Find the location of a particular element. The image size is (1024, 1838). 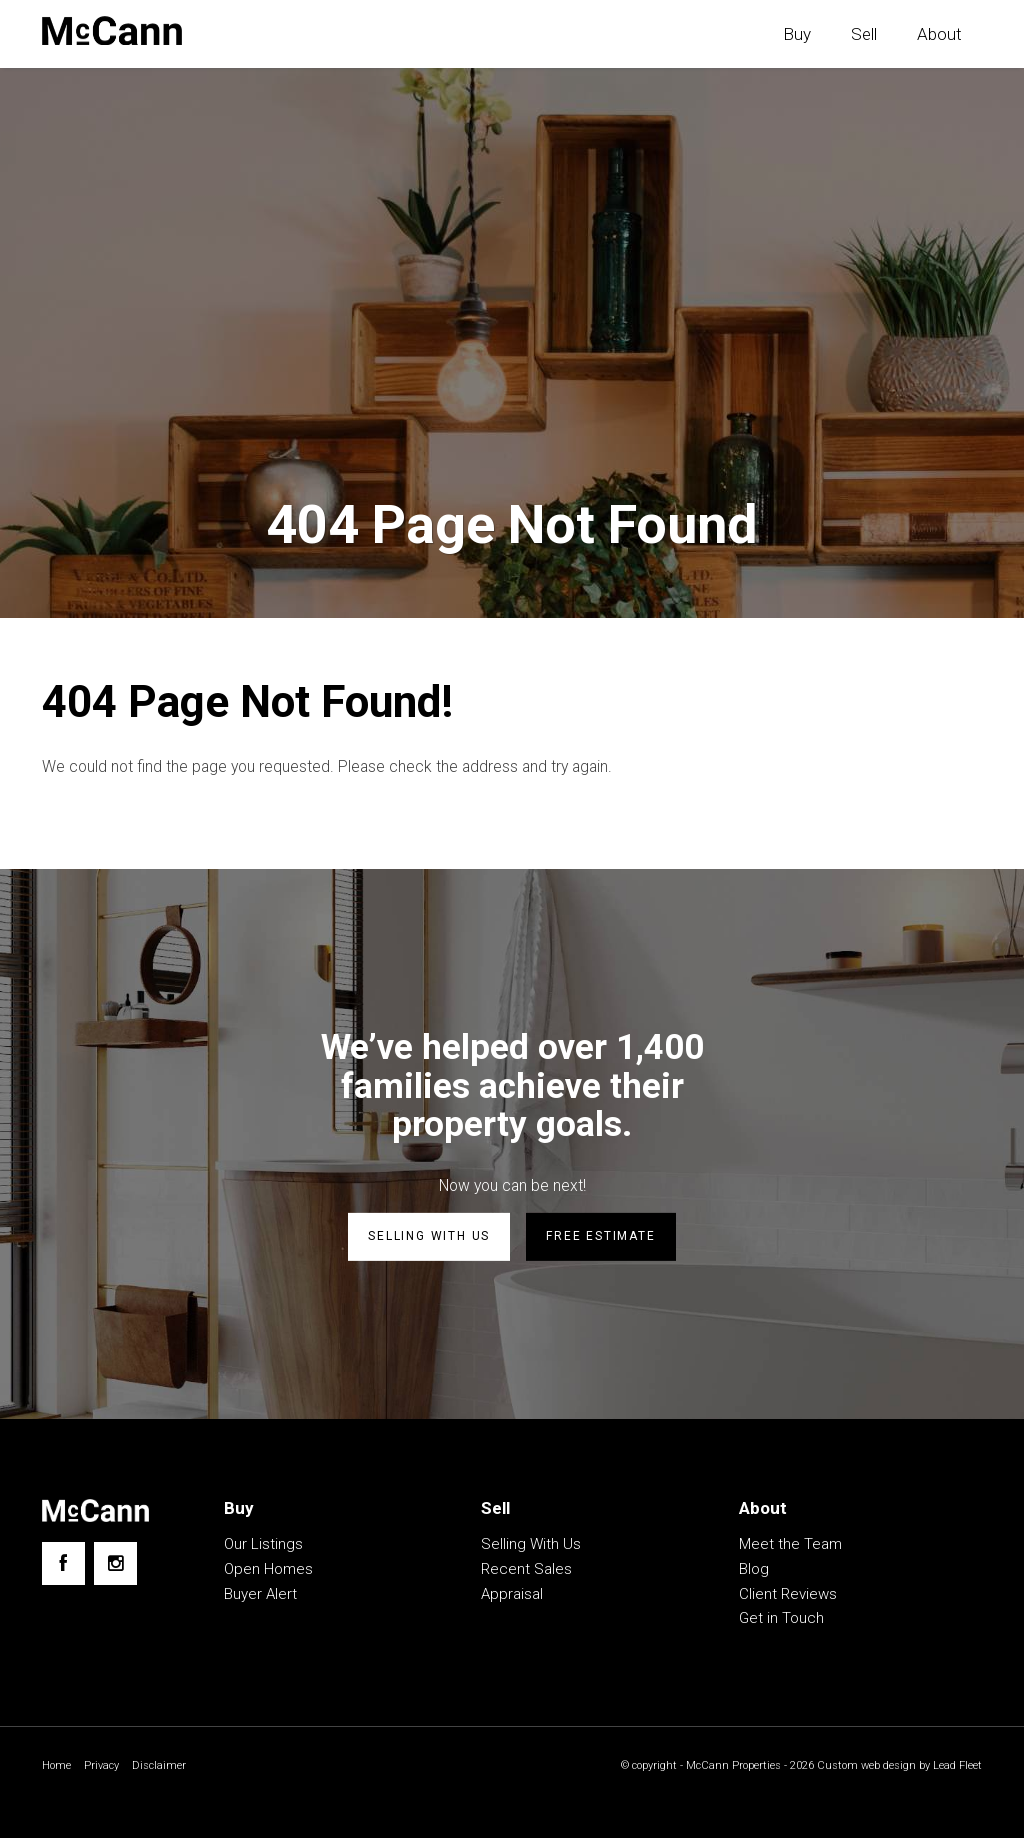

Selling With Us is located at coordinates (531, 1546).